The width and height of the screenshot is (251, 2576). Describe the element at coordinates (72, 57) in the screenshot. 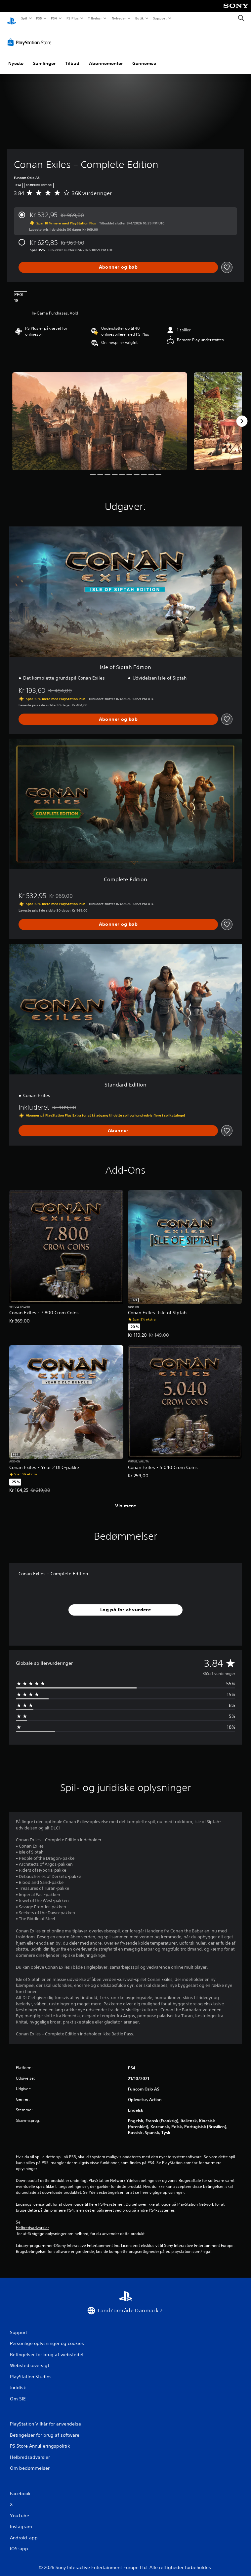

I see `Tilbud` at that location.